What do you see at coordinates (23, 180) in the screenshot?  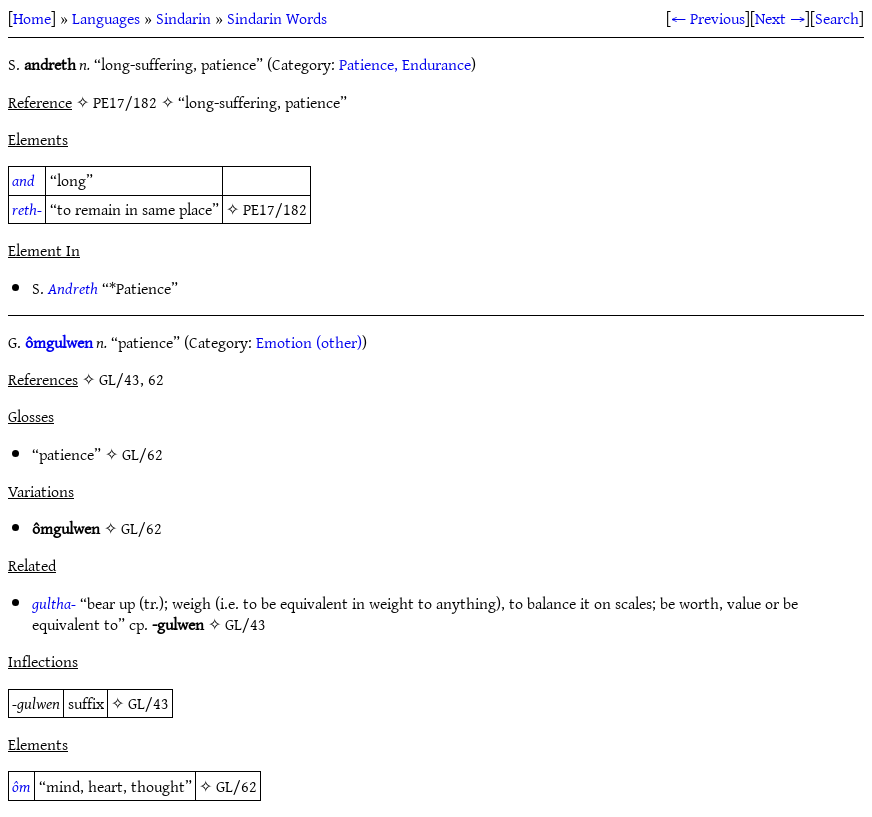 I see `and` at bounding box center [23, 180].